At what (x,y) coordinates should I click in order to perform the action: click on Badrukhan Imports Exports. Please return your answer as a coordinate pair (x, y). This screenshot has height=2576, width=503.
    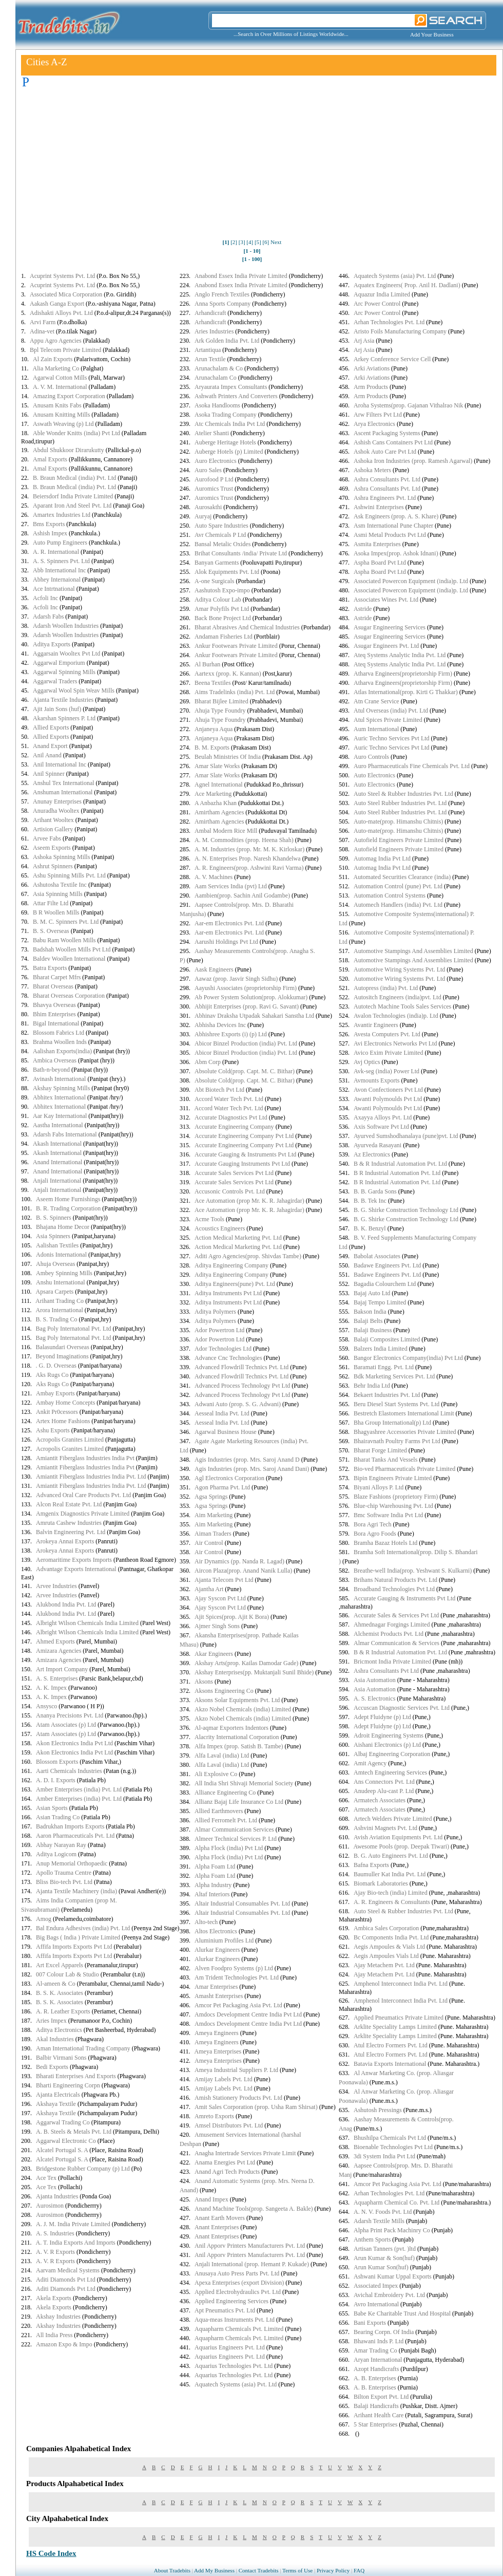
    Looking at the image, I should click on (70, 1826).